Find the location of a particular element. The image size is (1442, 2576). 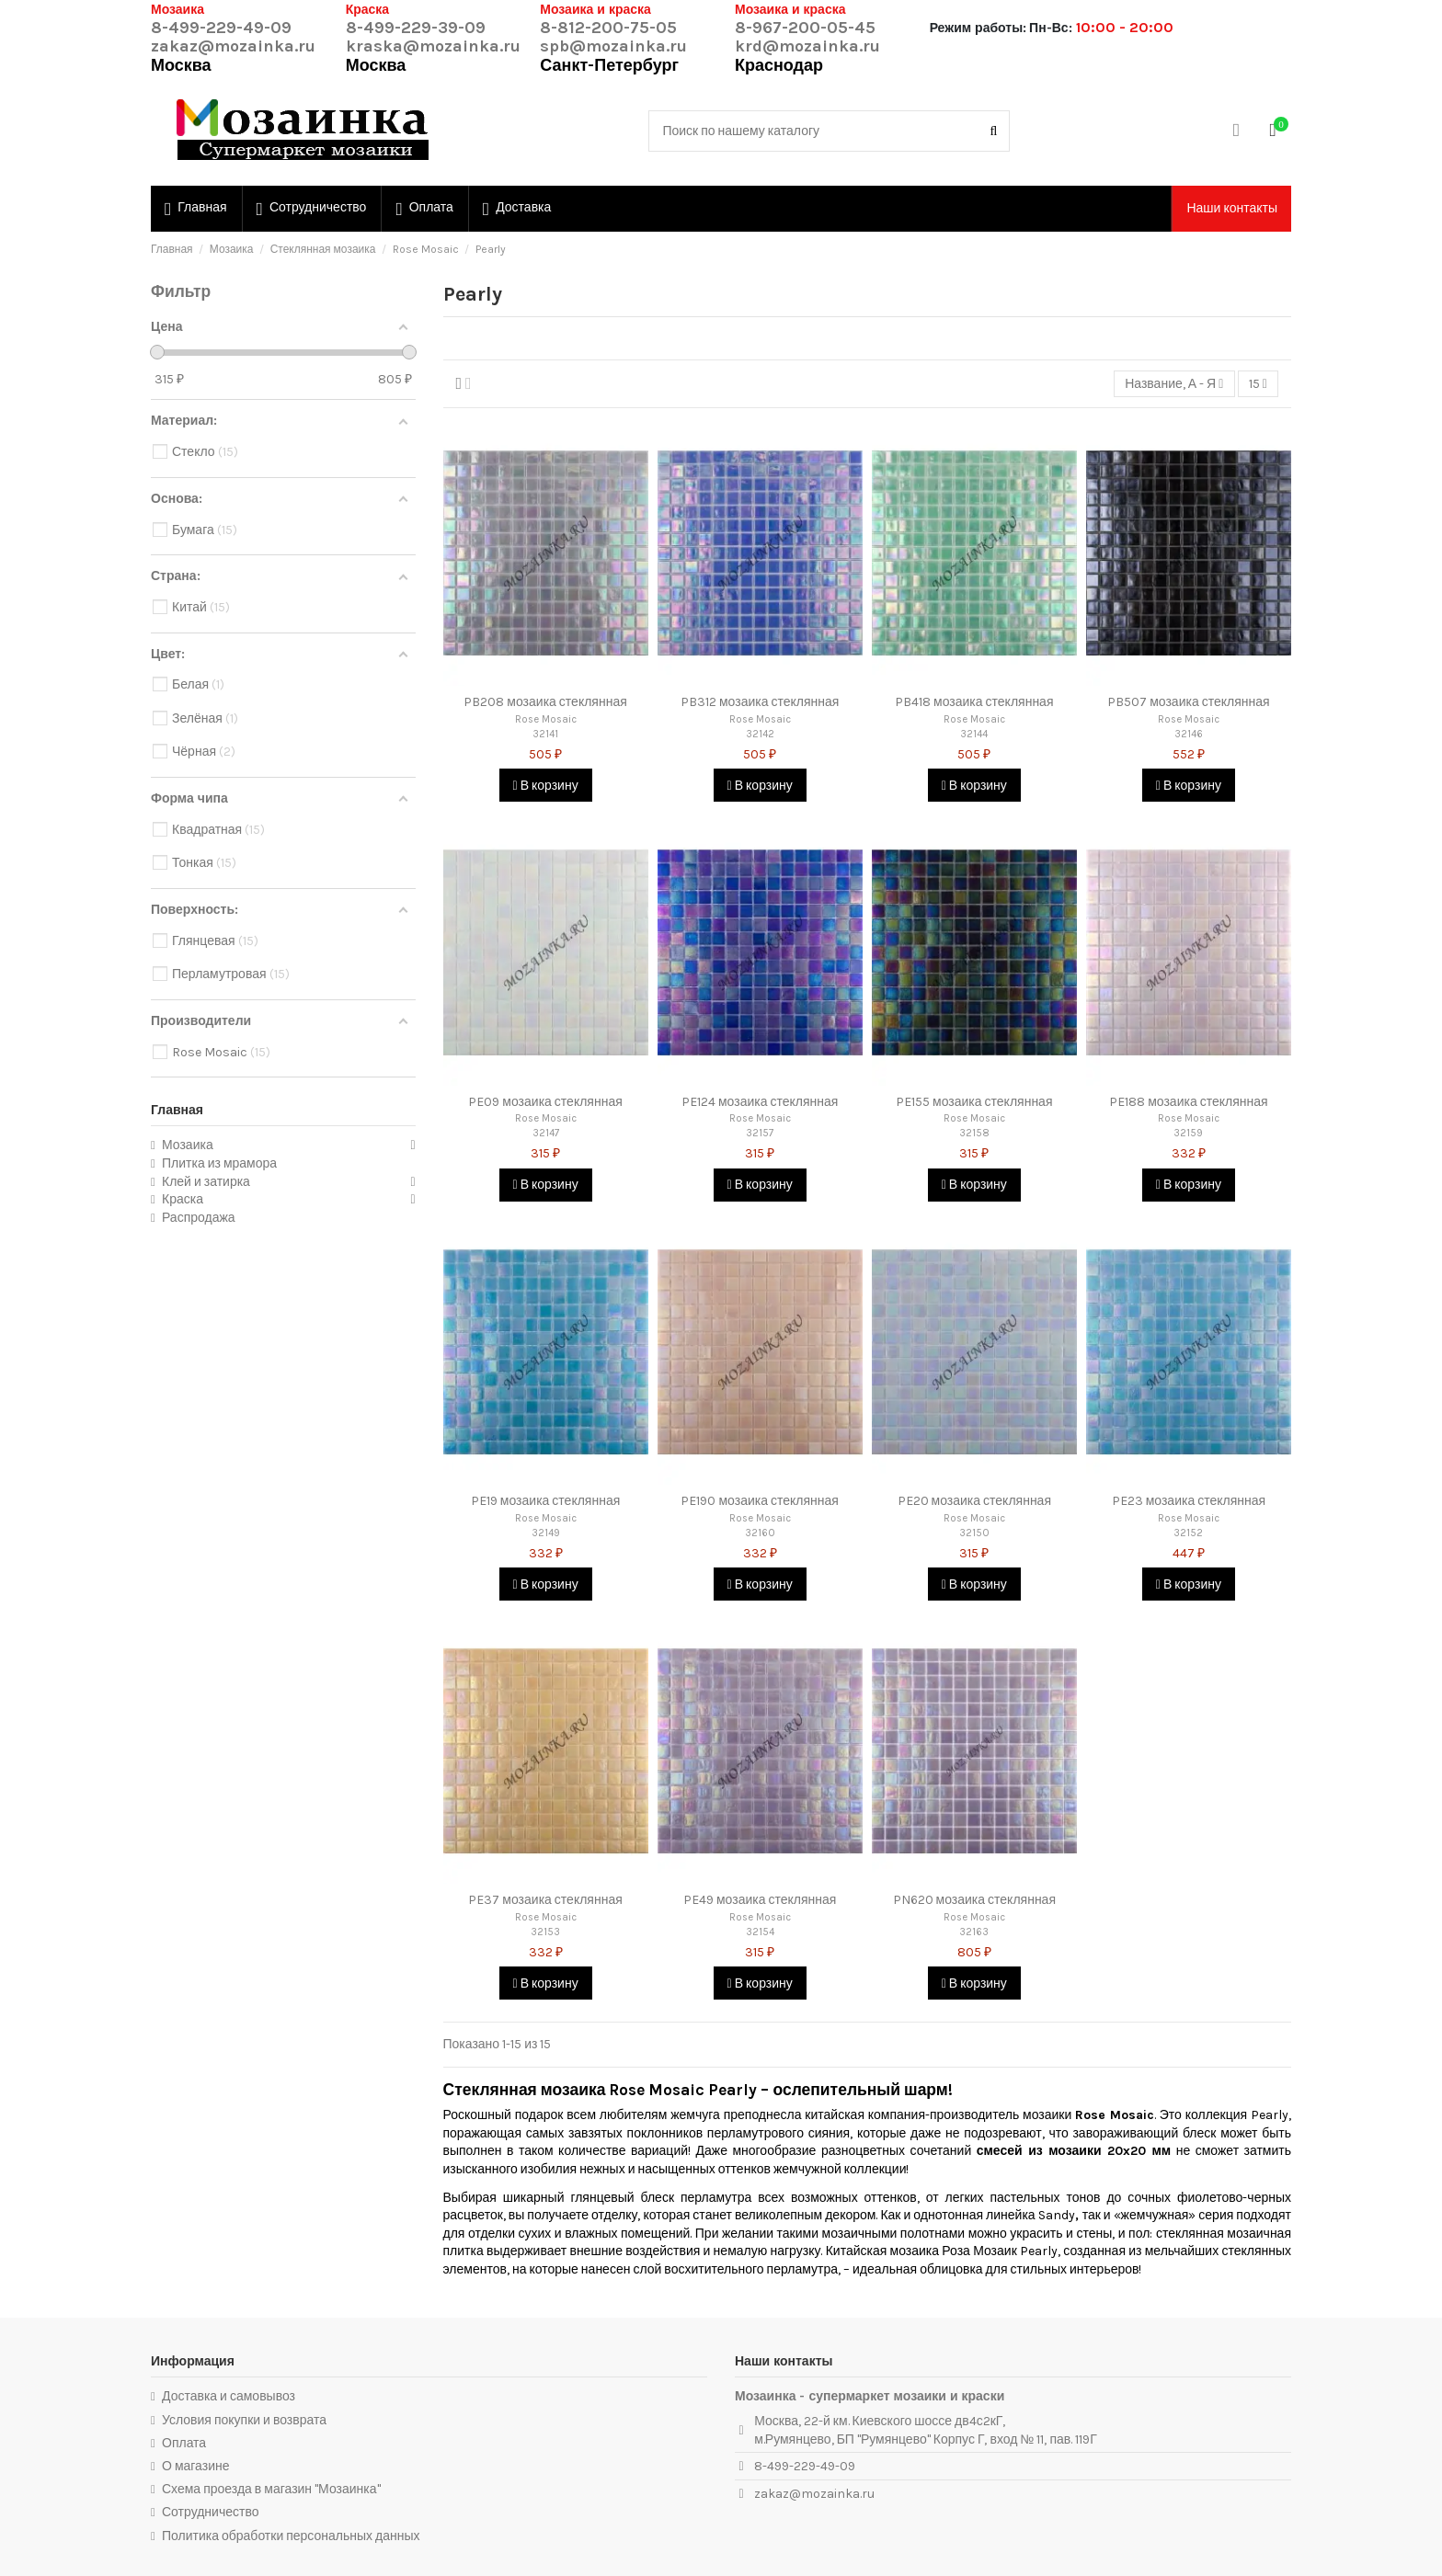

32159 is located at coordinates (1188, 1133).